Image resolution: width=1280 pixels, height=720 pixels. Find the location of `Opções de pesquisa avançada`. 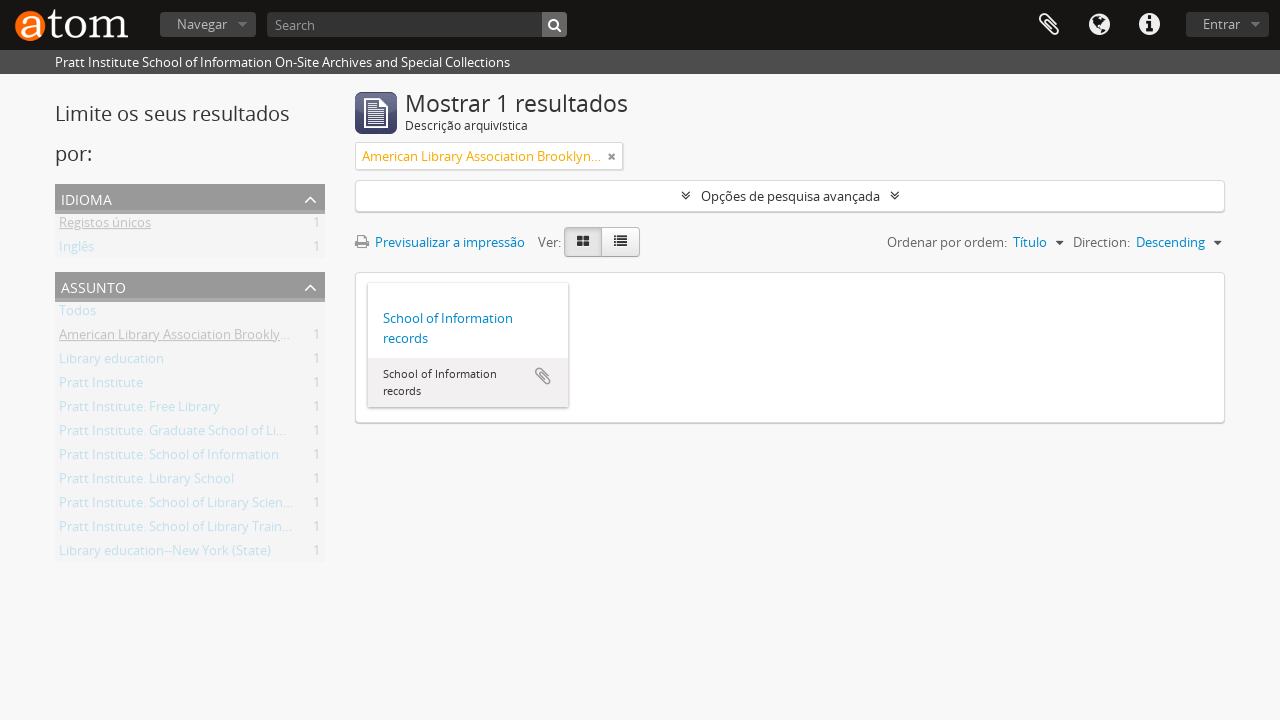

Opções de pesquisa avançada is located at coordinates (790, 196).